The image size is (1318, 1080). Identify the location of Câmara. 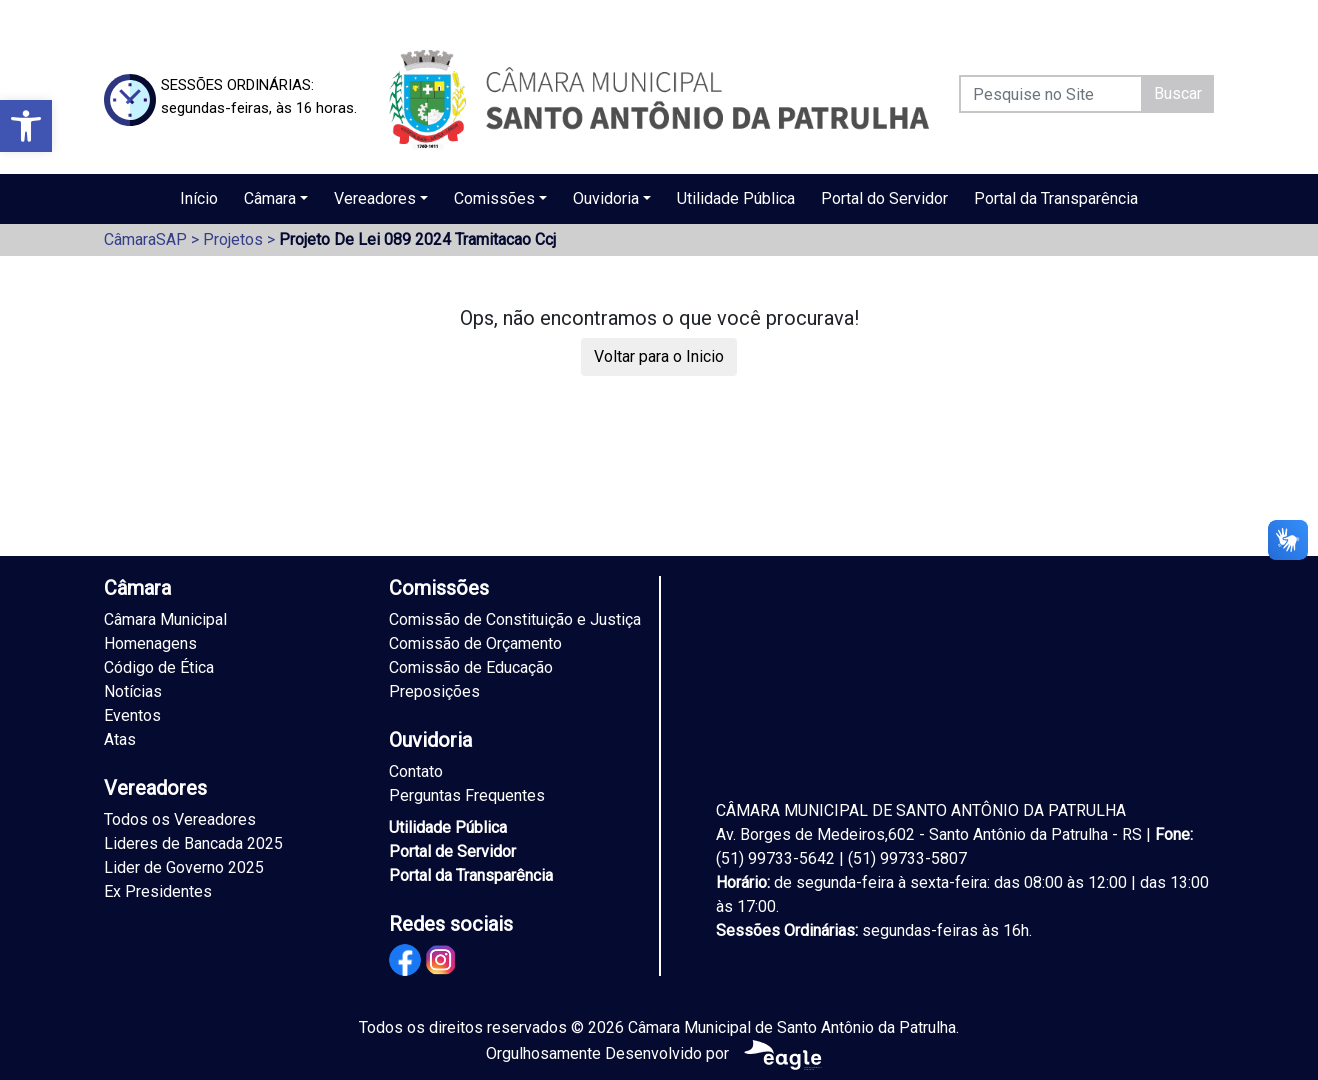
(270, 198).